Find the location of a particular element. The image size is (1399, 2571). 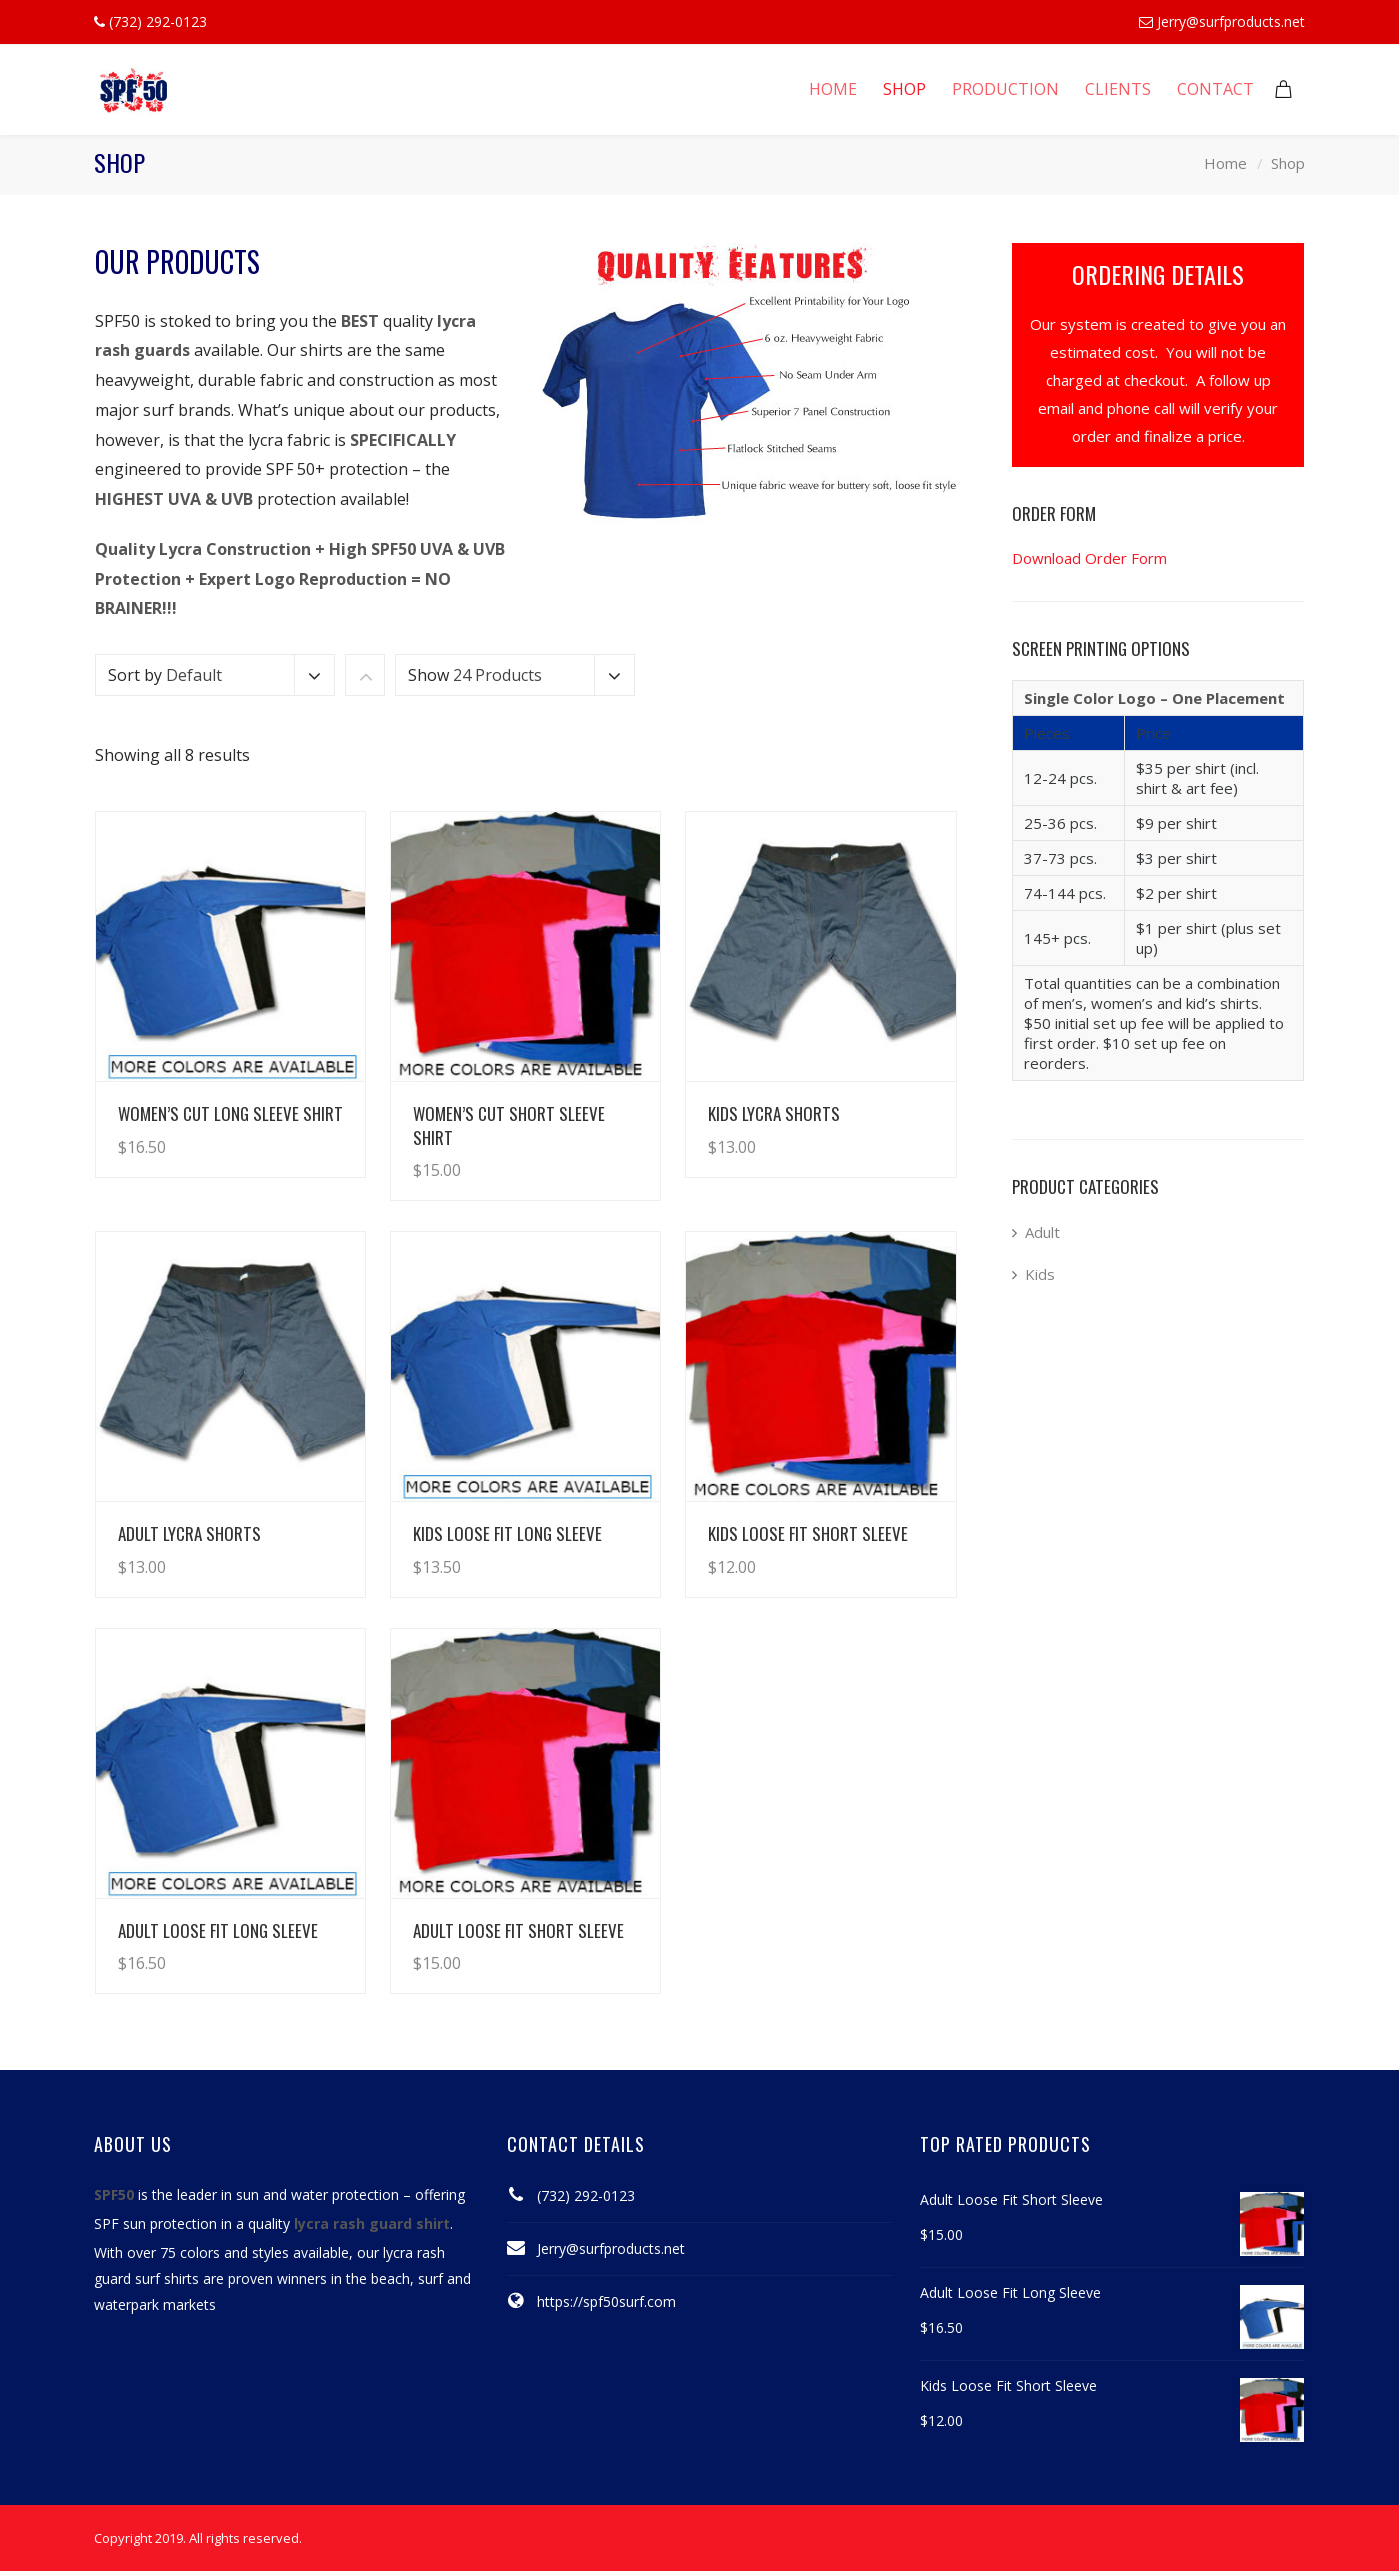

Jerry@surfproducts.net is located at coordinates (1231, 21).